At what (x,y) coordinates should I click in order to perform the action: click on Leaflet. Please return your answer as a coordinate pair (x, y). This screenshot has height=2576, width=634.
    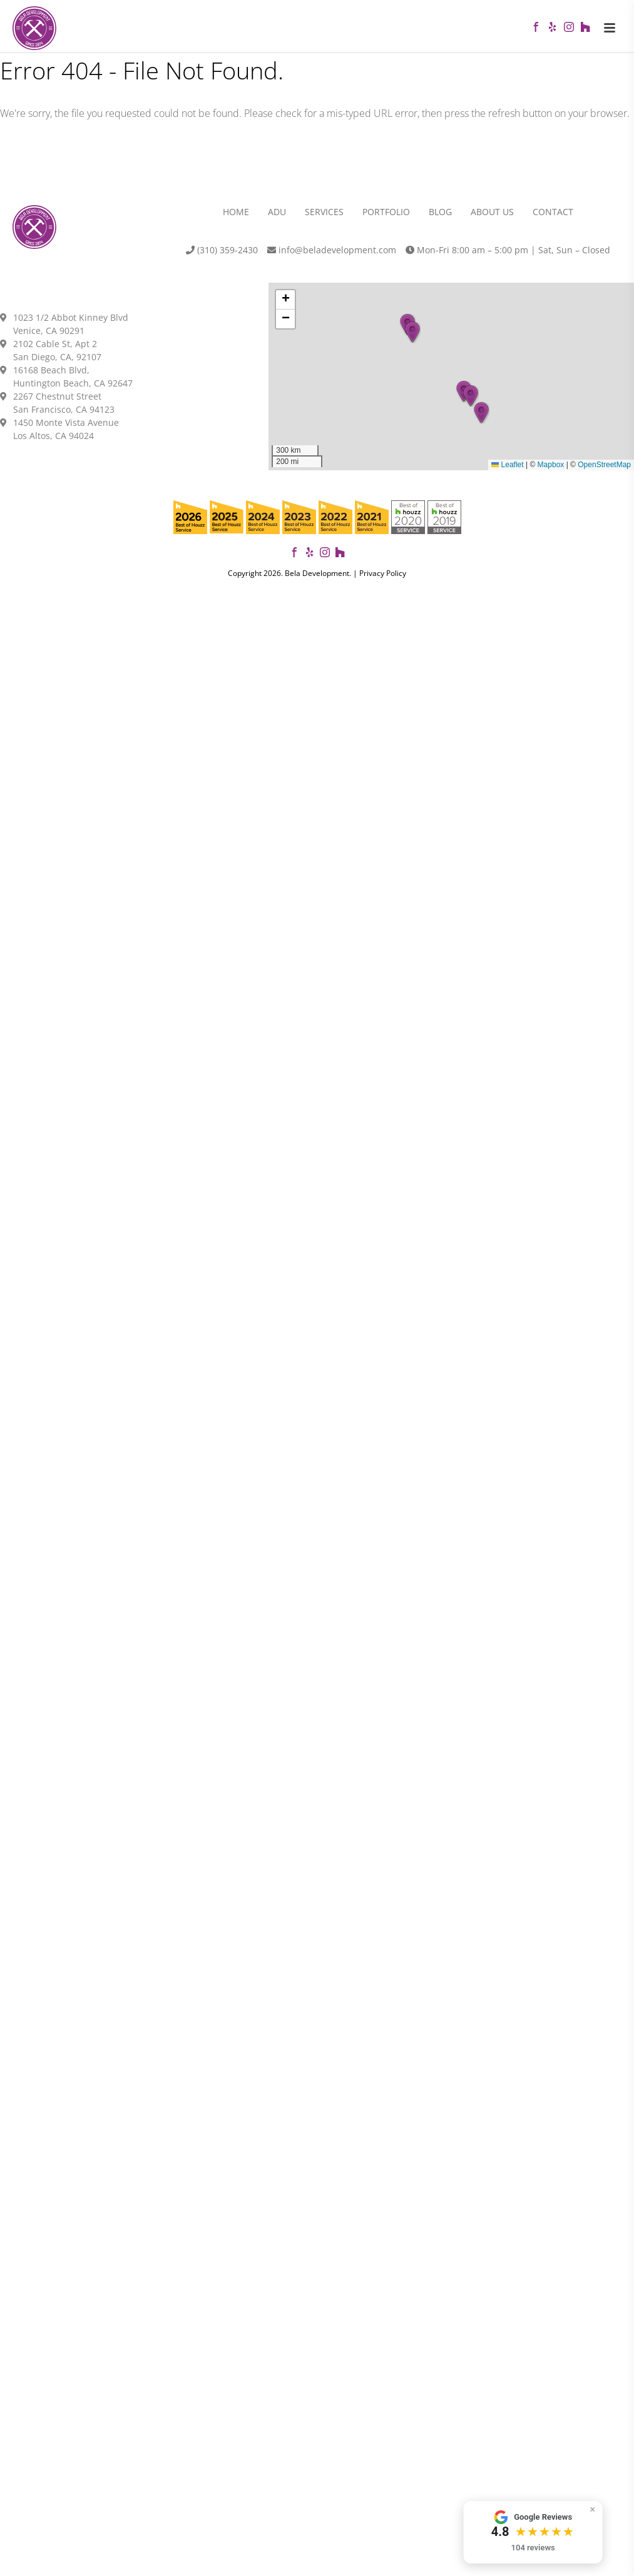
    Looking at the image, I should click on (507, 469).